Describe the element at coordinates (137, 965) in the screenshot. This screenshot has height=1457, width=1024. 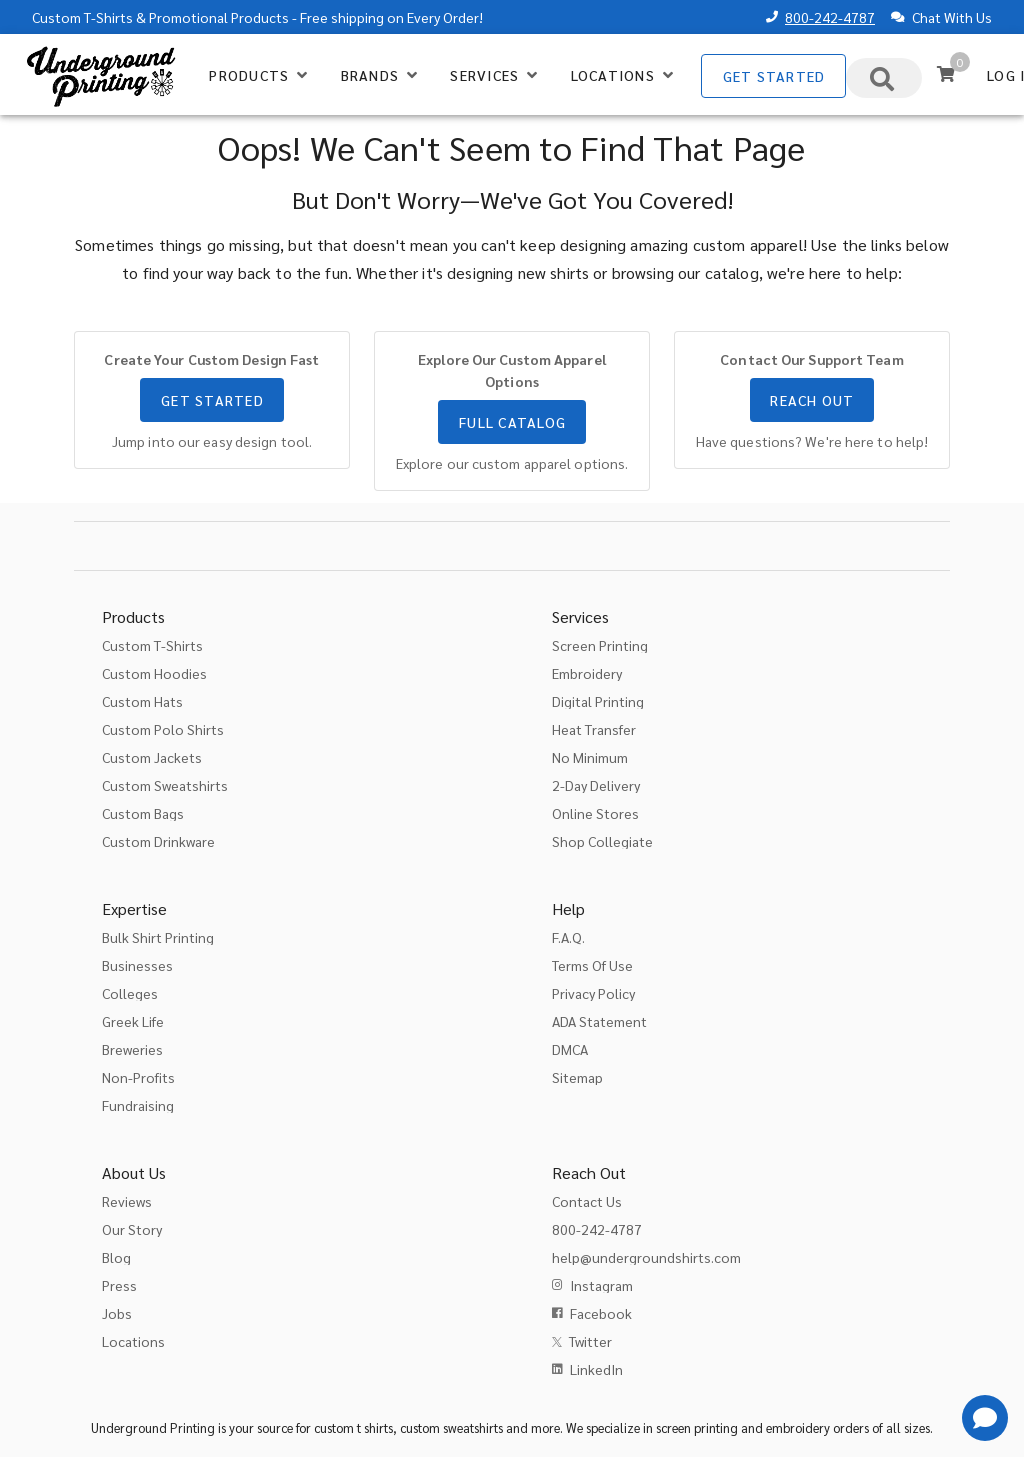
I see `Businesses` at that location.